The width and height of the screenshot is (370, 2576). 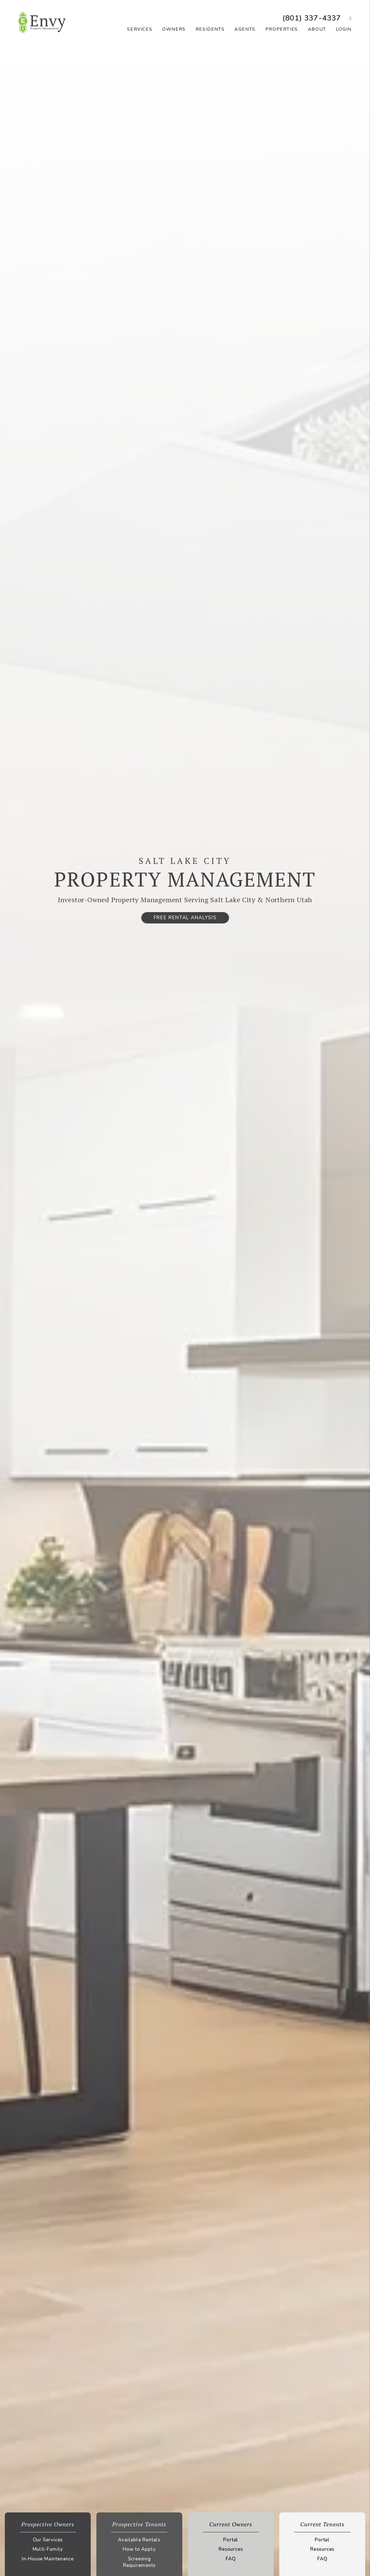 I want to click on Residents [Resident Resources], so click(x=210, y=29).